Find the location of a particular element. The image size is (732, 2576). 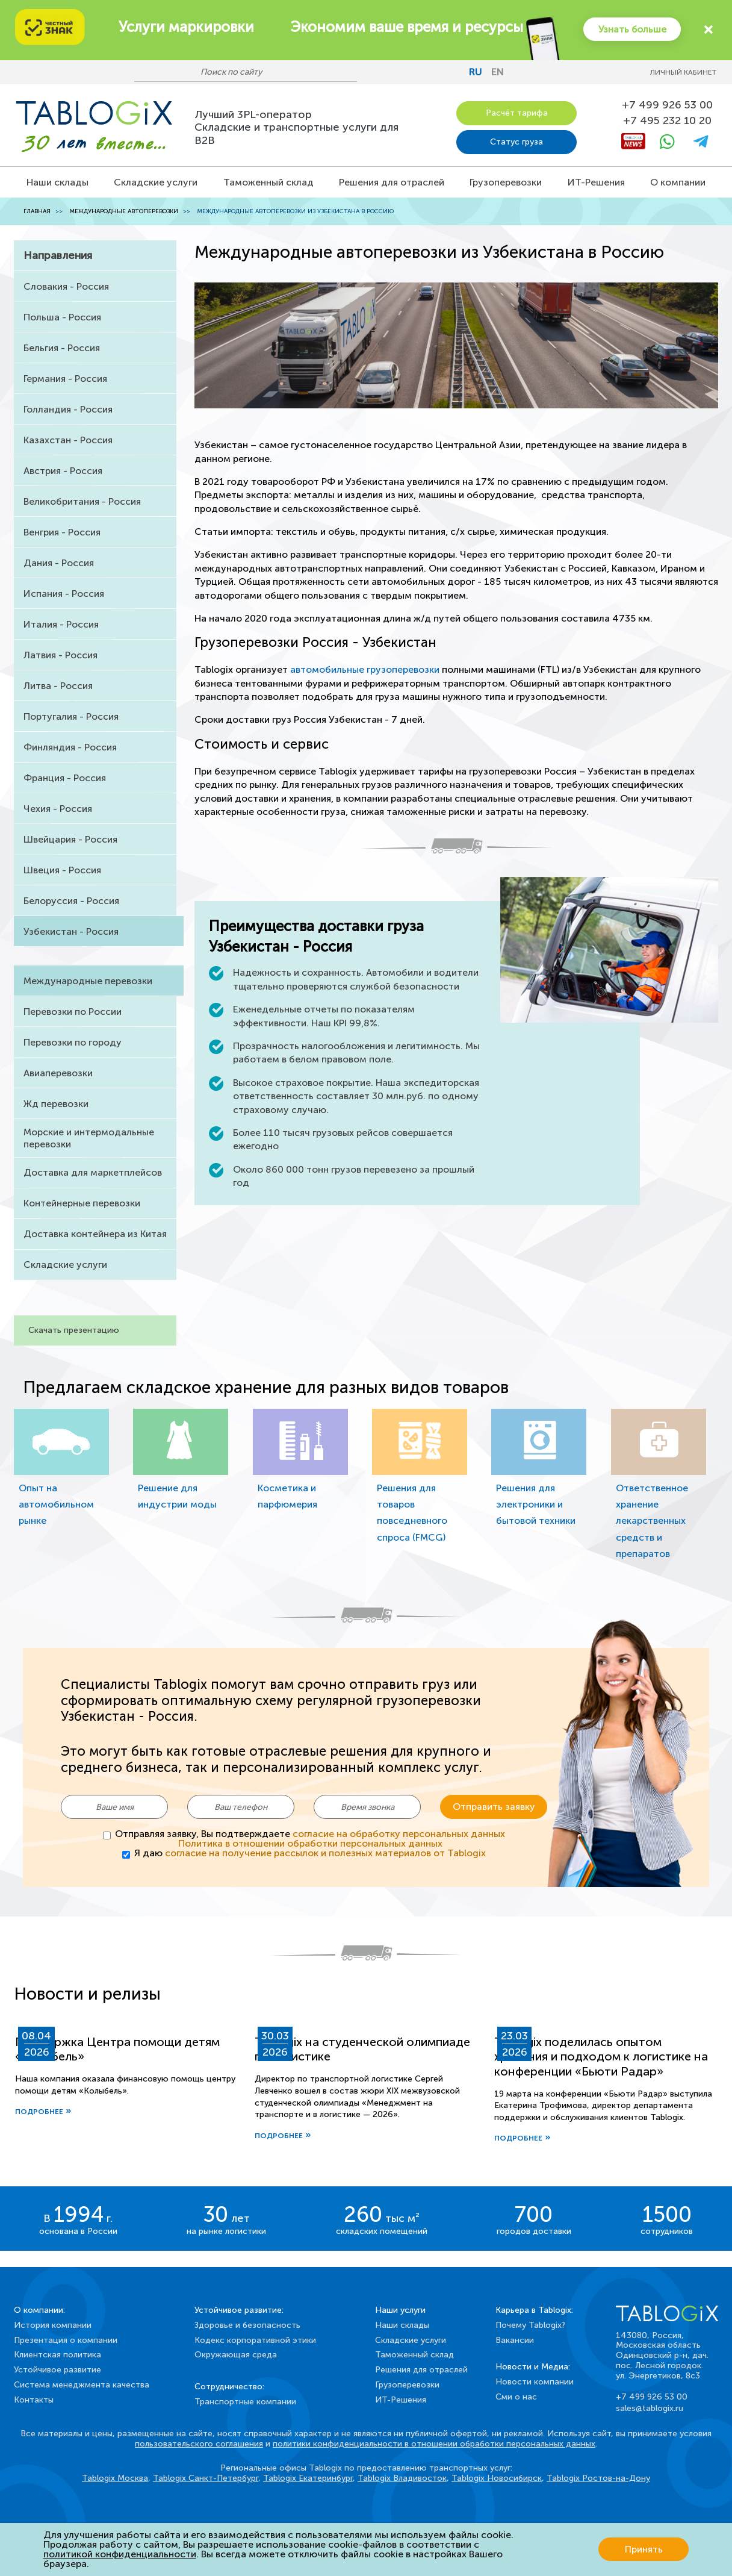

Решения для отраслей is located at coordinates (391, 182).